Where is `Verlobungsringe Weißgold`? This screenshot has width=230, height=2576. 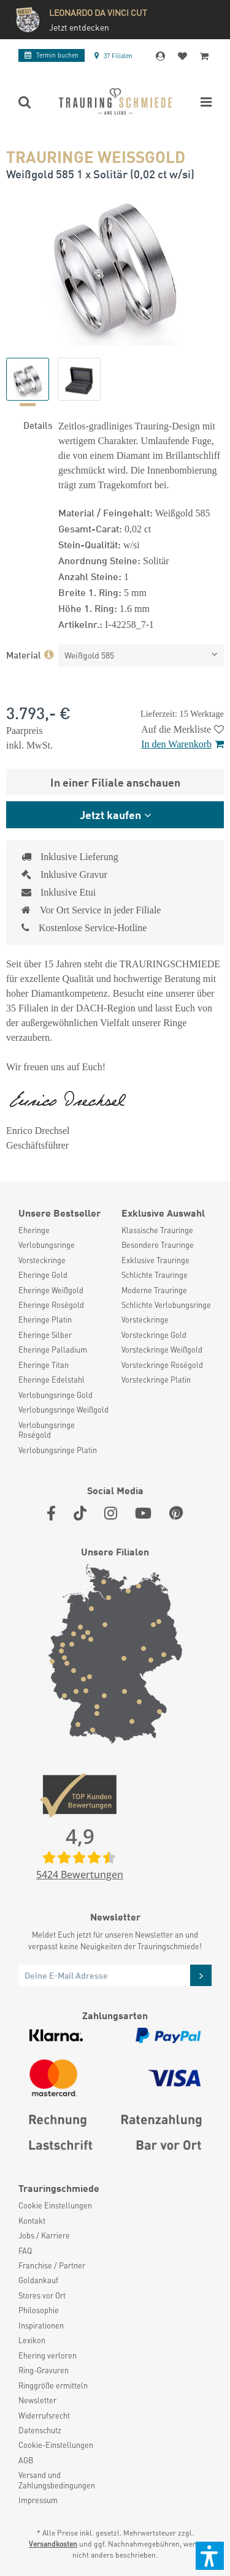
Verlobungsringe Weißgold is located at coordinates (63, 1410).